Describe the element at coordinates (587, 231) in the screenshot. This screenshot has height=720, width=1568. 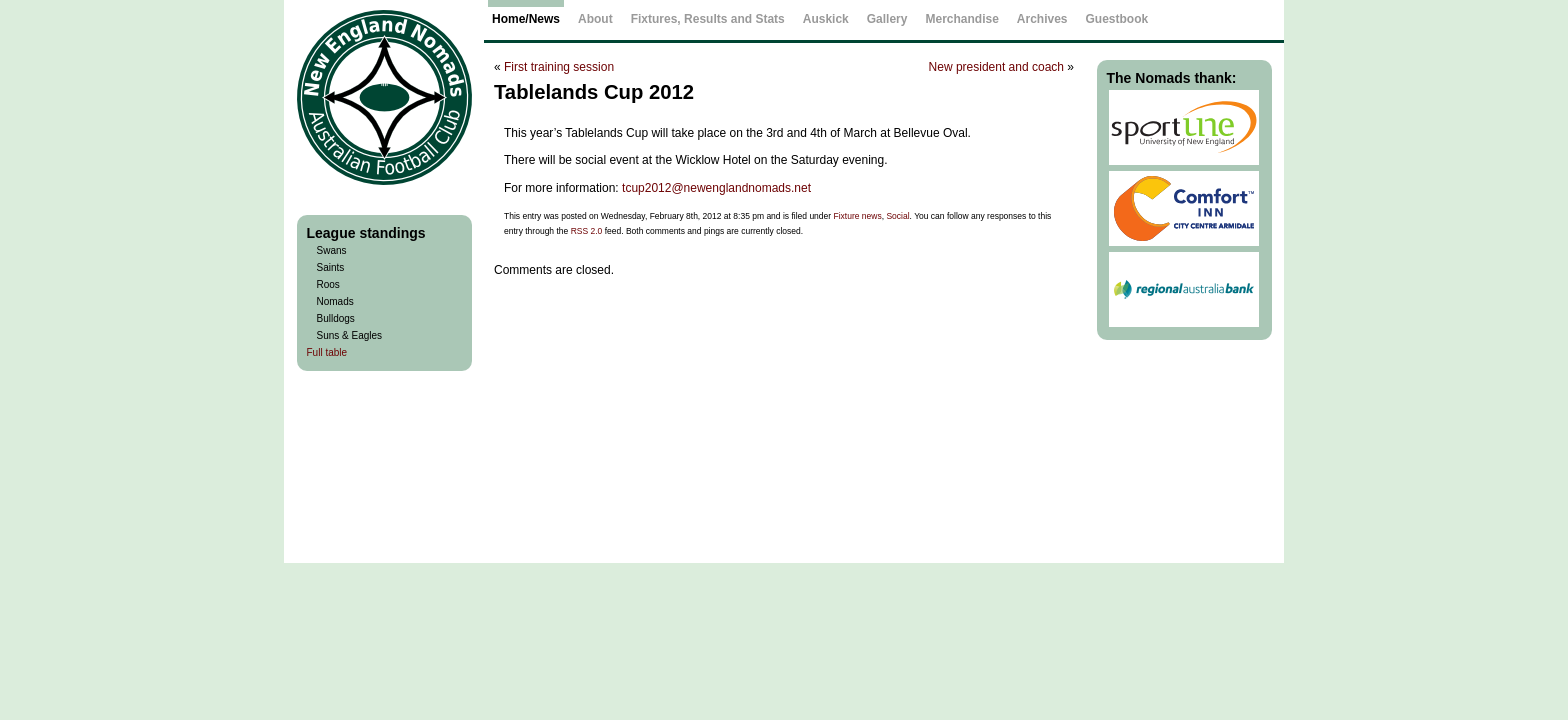
I see `RSS 2.0` at that location.